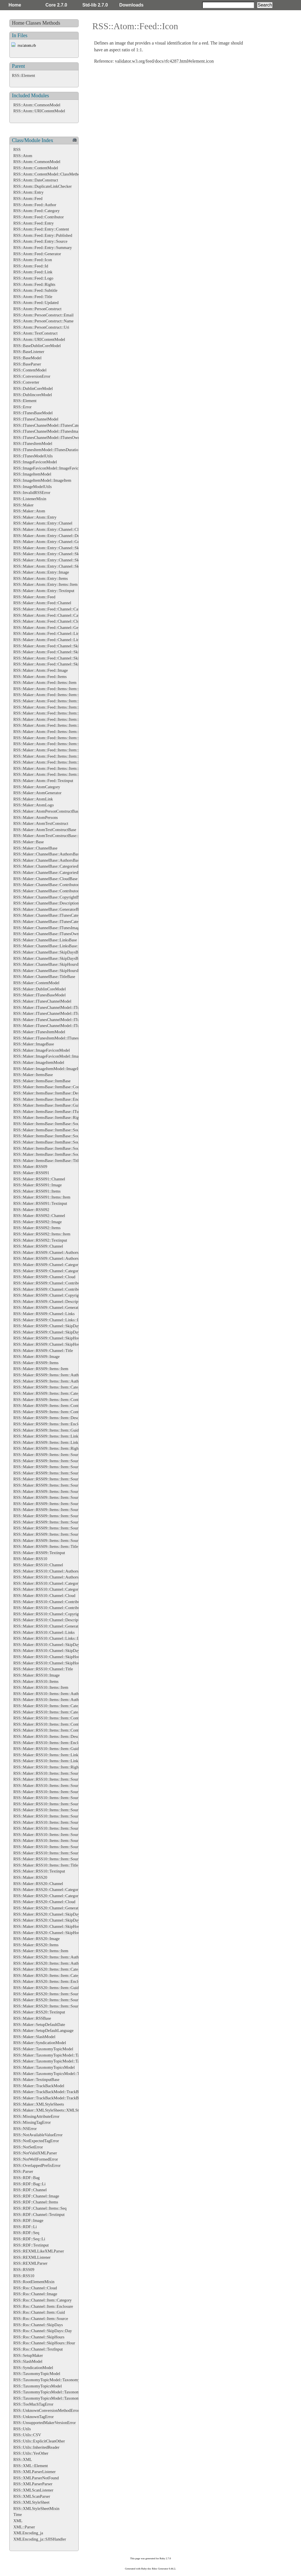 The image size is (301, 2576). Describe the element at coordinates (33, 223) in the screenshot. I see `RSS::Atom::Feed::Entry` at that location.